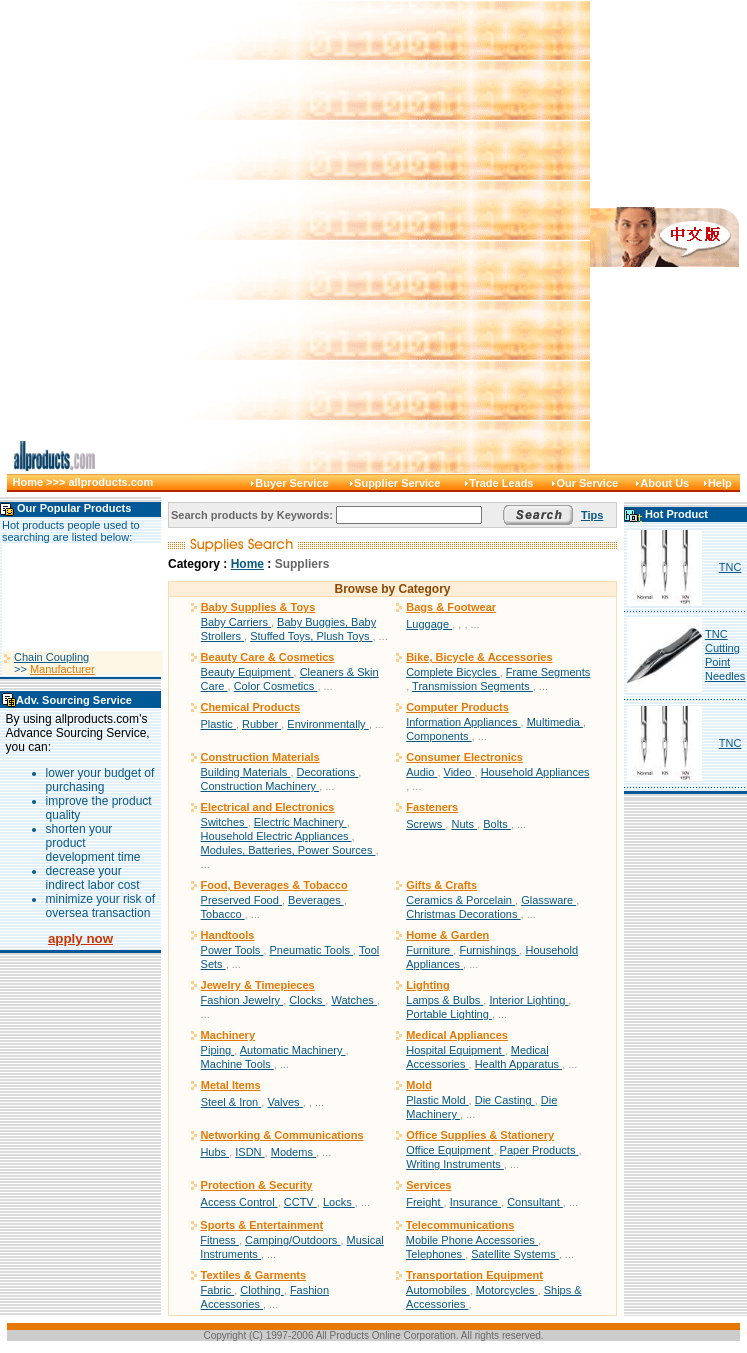 The image size is (747, 1353). I want to click on About Us, so click(664, 483).